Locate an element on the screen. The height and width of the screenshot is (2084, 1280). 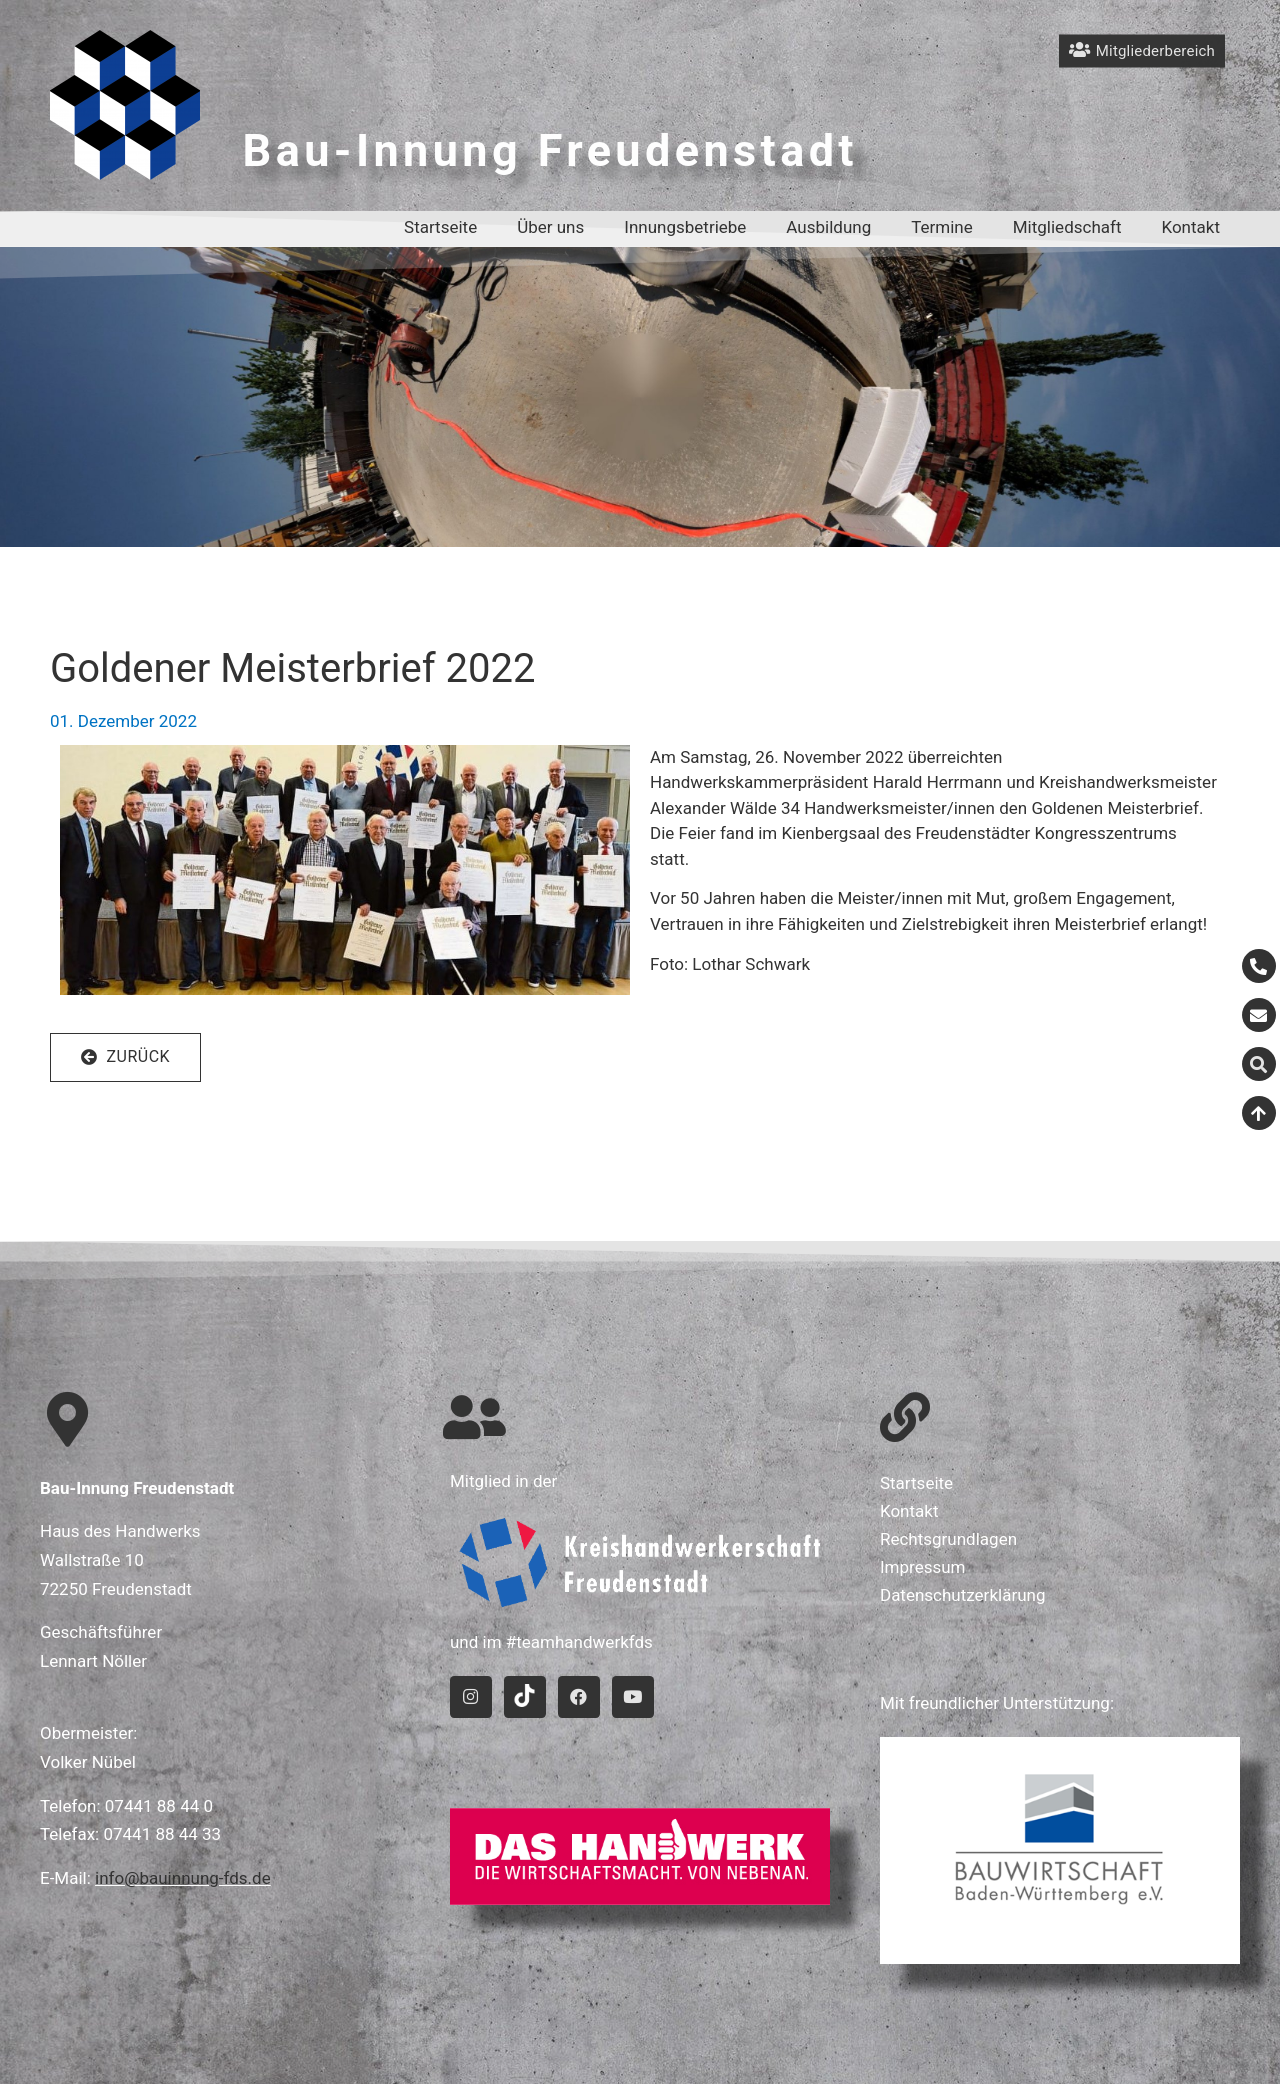
Datenschutzerklärung is located at coordinates (962, 1595).